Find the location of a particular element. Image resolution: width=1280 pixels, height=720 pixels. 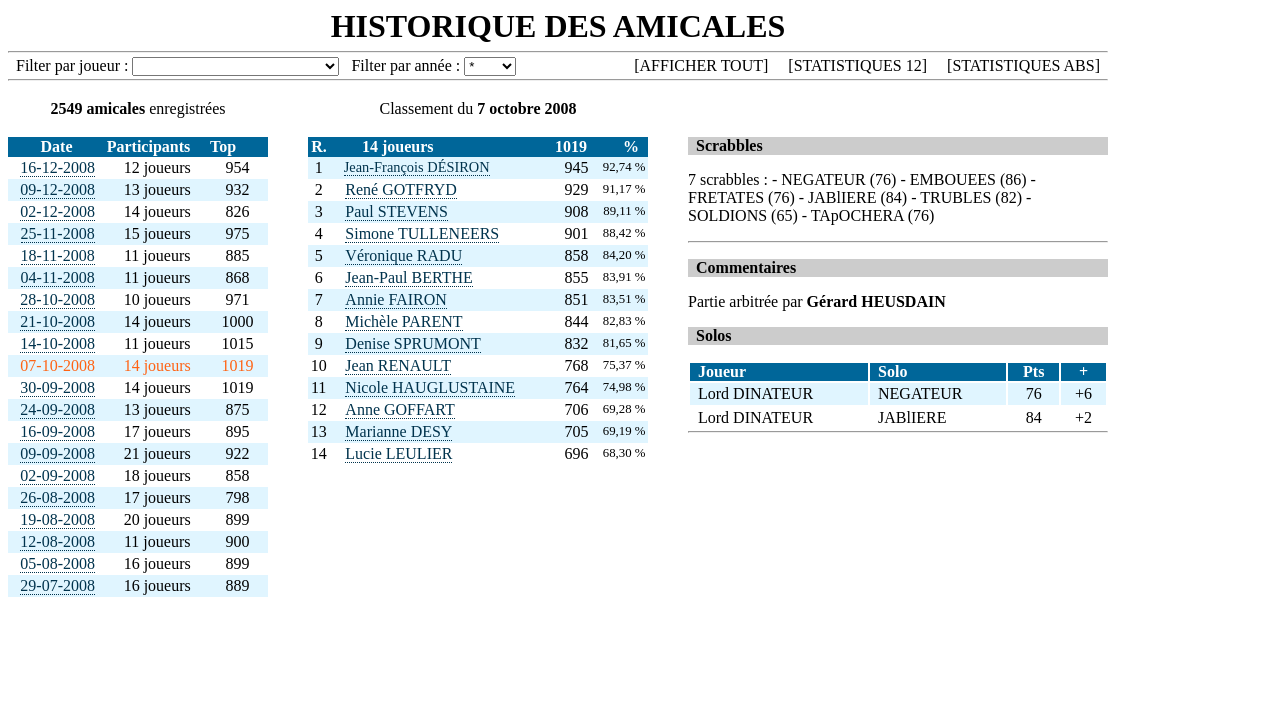

Marianne DESY is located at coordinates (398, 431).